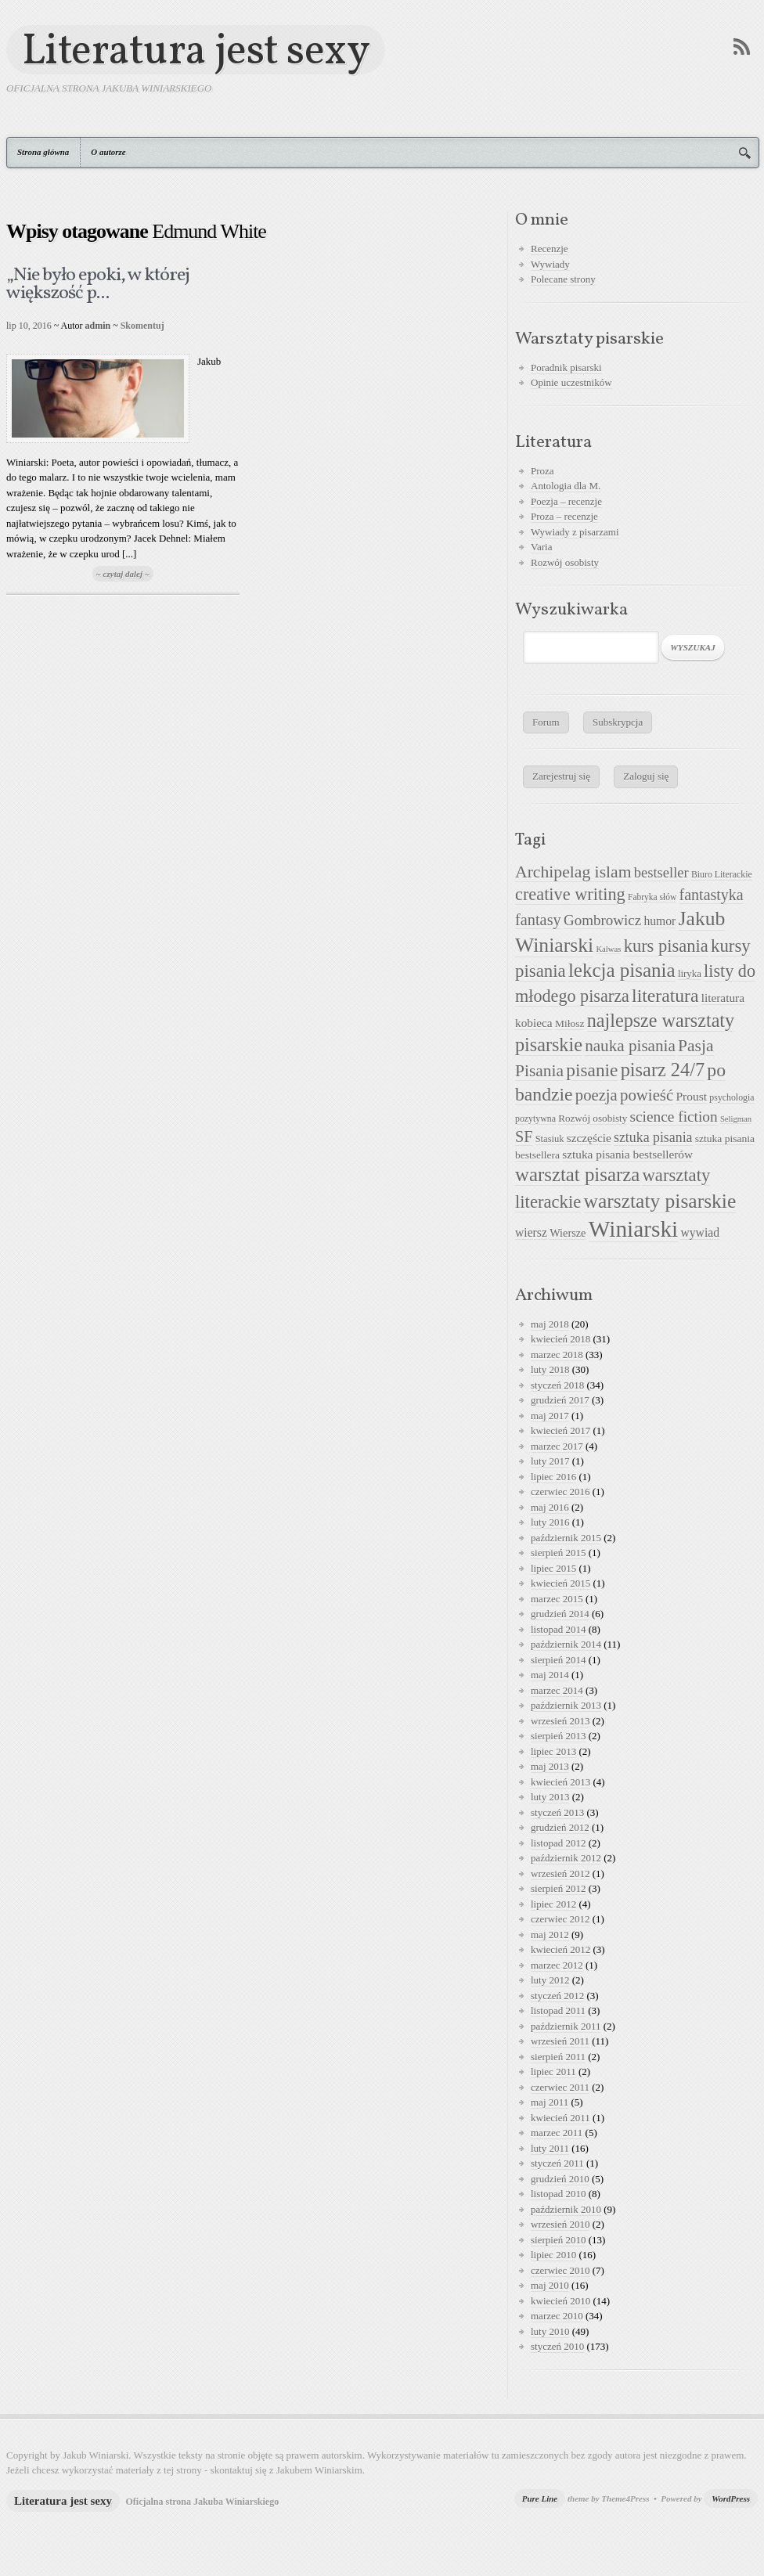  I want to click on Opinie uczestników, so click(571, 382).